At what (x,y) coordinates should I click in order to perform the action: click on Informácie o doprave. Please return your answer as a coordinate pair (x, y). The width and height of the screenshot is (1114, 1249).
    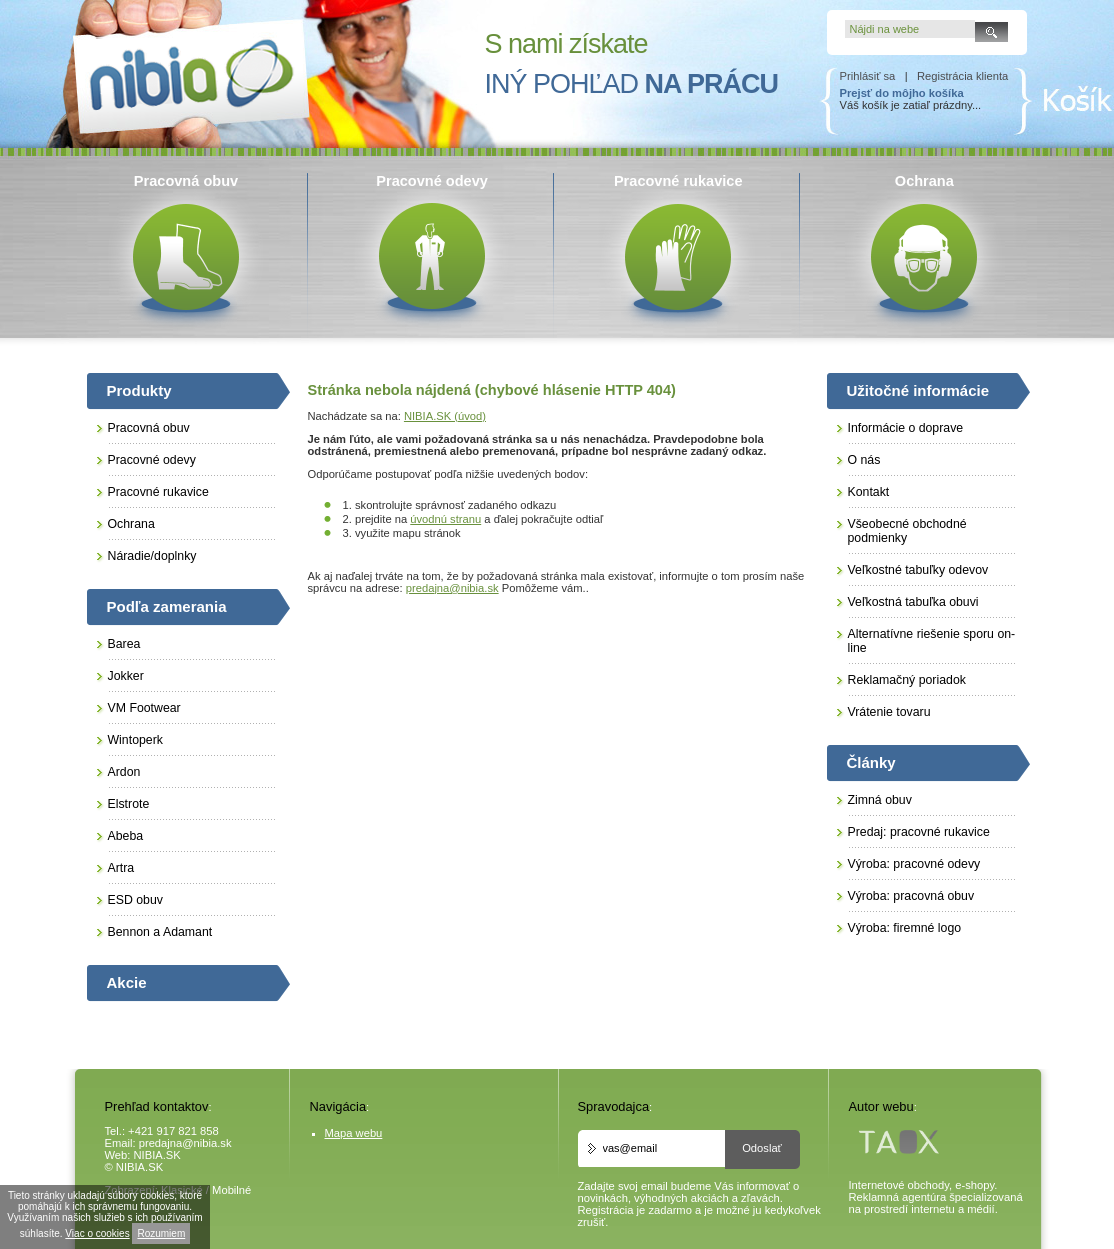
    Looking at the image, I should click on (906, 428).